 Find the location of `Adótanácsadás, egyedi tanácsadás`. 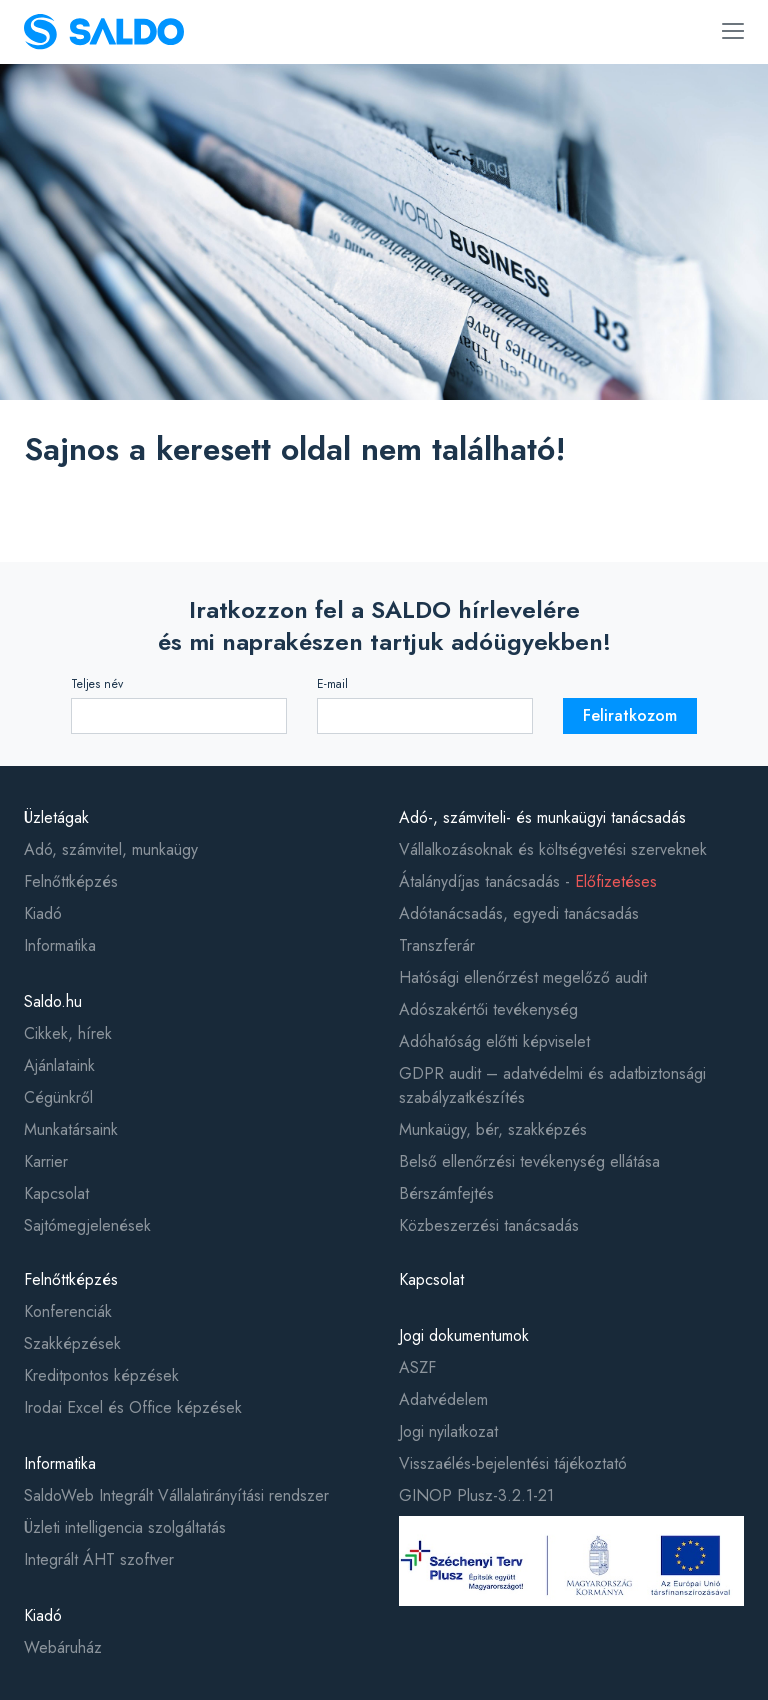

Adótanácsadás, egyedi tanácsadás is located at coordinates (519, 913).